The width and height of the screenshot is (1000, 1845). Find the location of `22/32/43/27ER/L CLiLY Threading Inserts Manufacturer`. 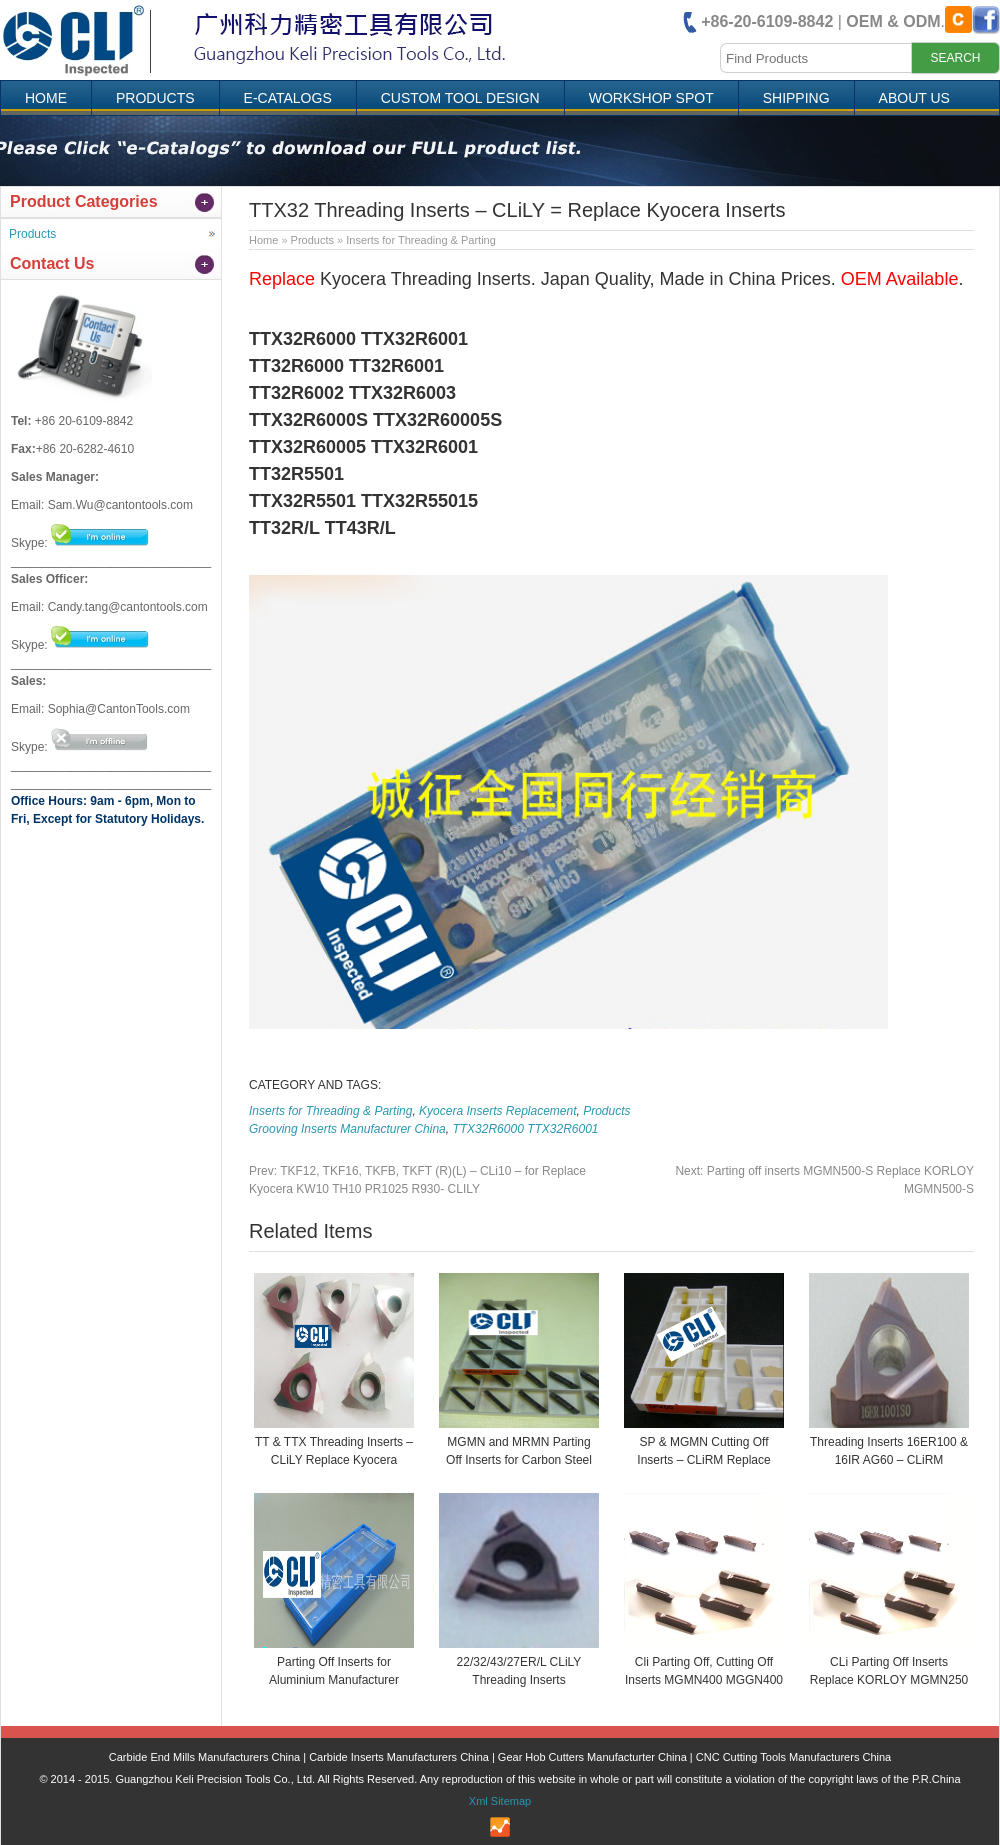

22/32/43/27ER/L CLiLY Threading Inserts Manufacturer is located at coordinates (519, 1680).